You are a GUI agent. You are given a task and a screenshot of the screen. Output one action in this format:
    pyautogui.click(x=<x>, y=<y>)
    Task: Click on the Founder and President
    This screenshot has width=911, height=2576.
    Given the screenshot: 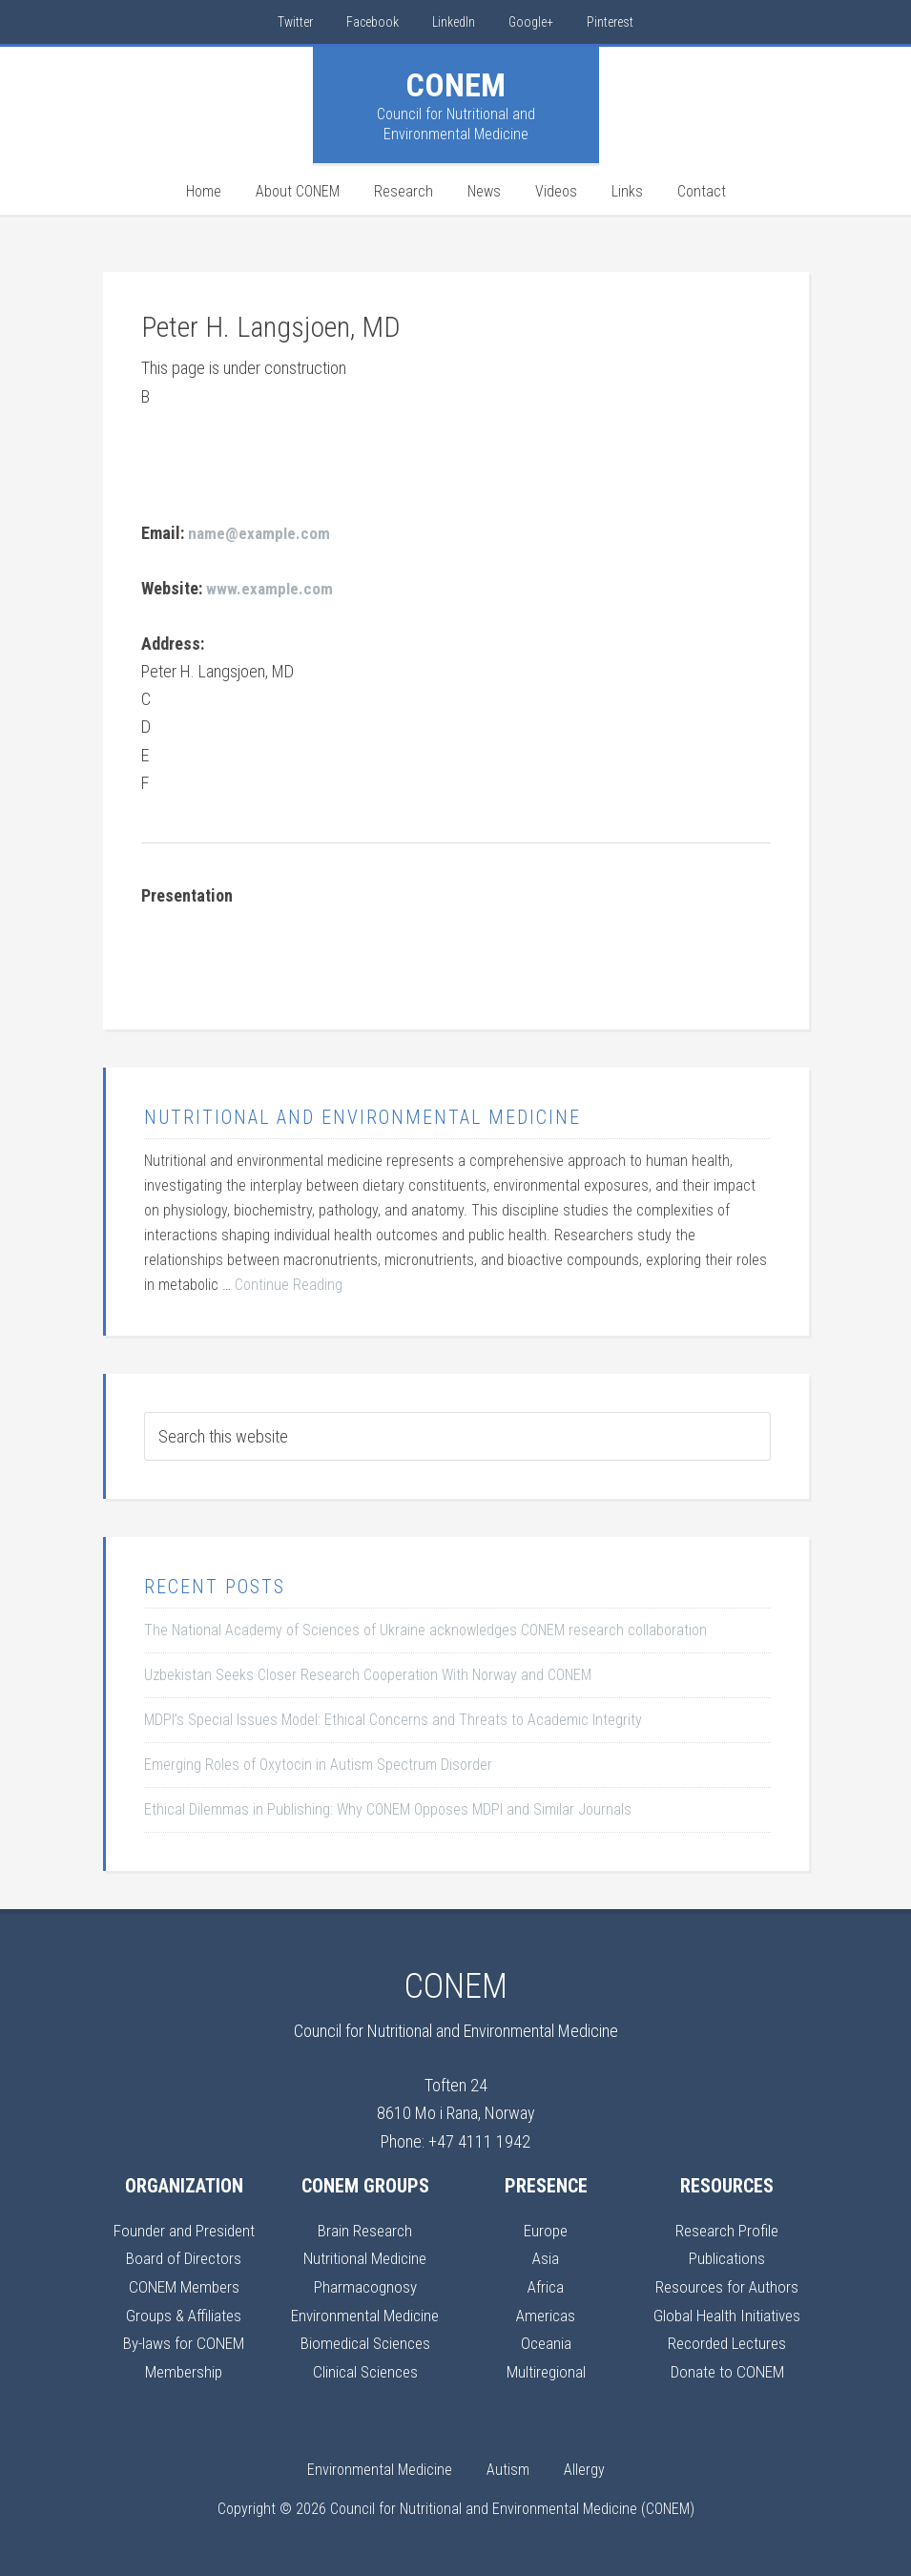 What is the action you would take?
    pyautogui.click(x=184, y=2229)
    